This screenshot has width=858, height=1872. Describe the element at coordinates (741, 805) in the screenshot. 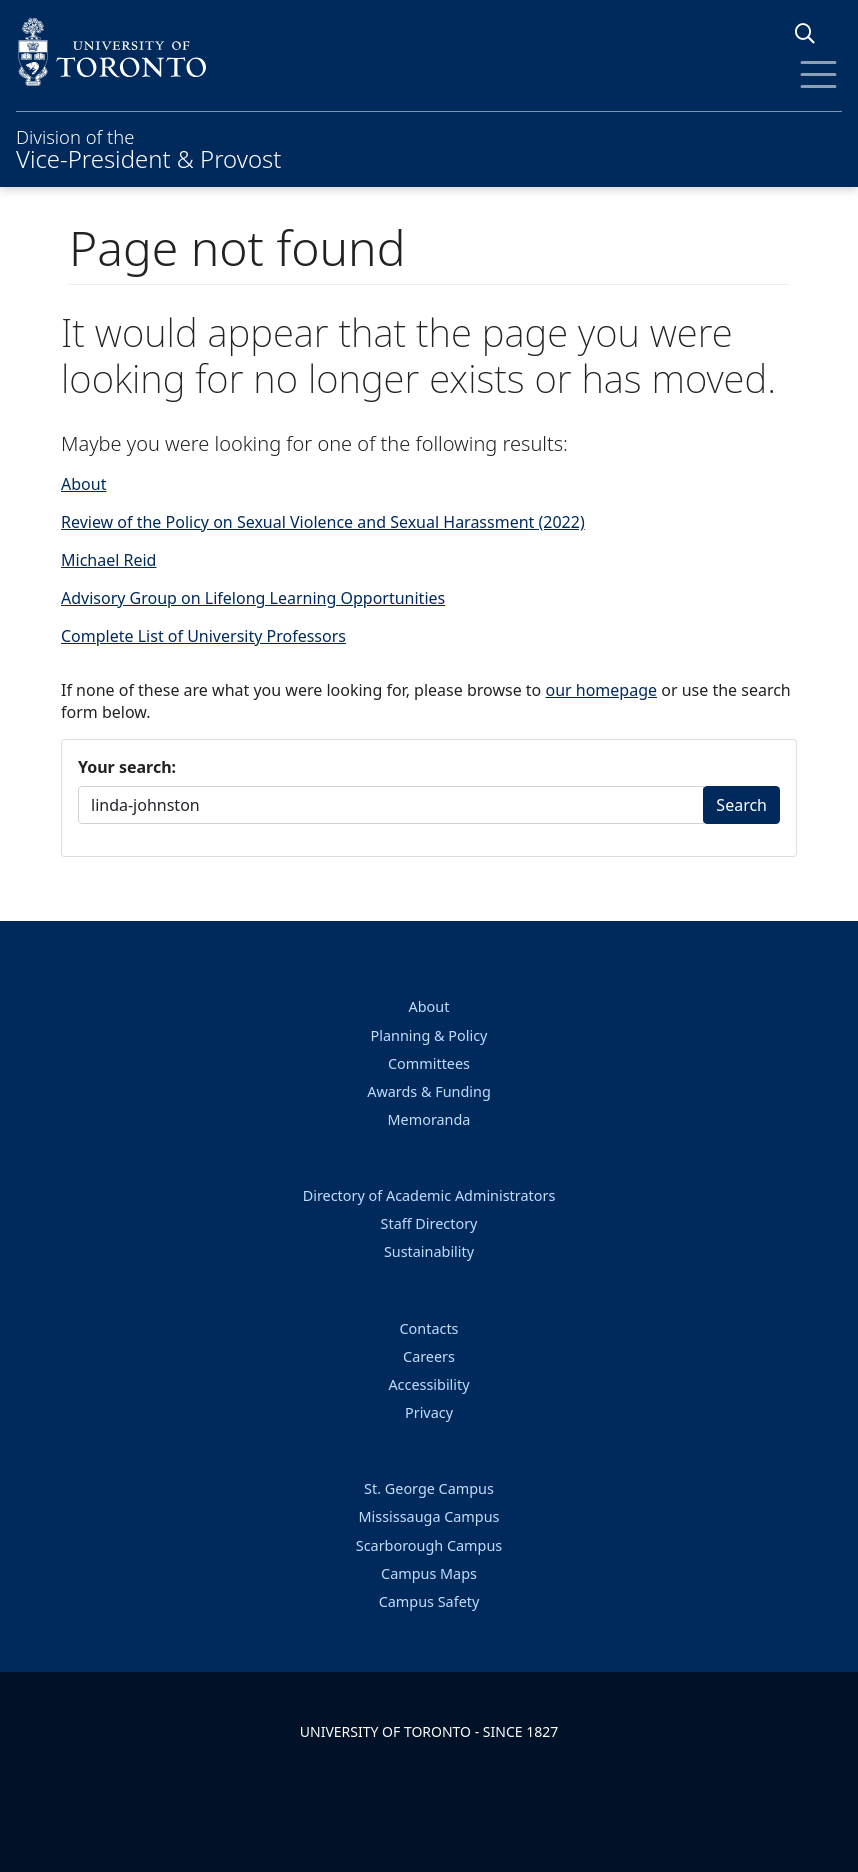

I see `Search` at that location.